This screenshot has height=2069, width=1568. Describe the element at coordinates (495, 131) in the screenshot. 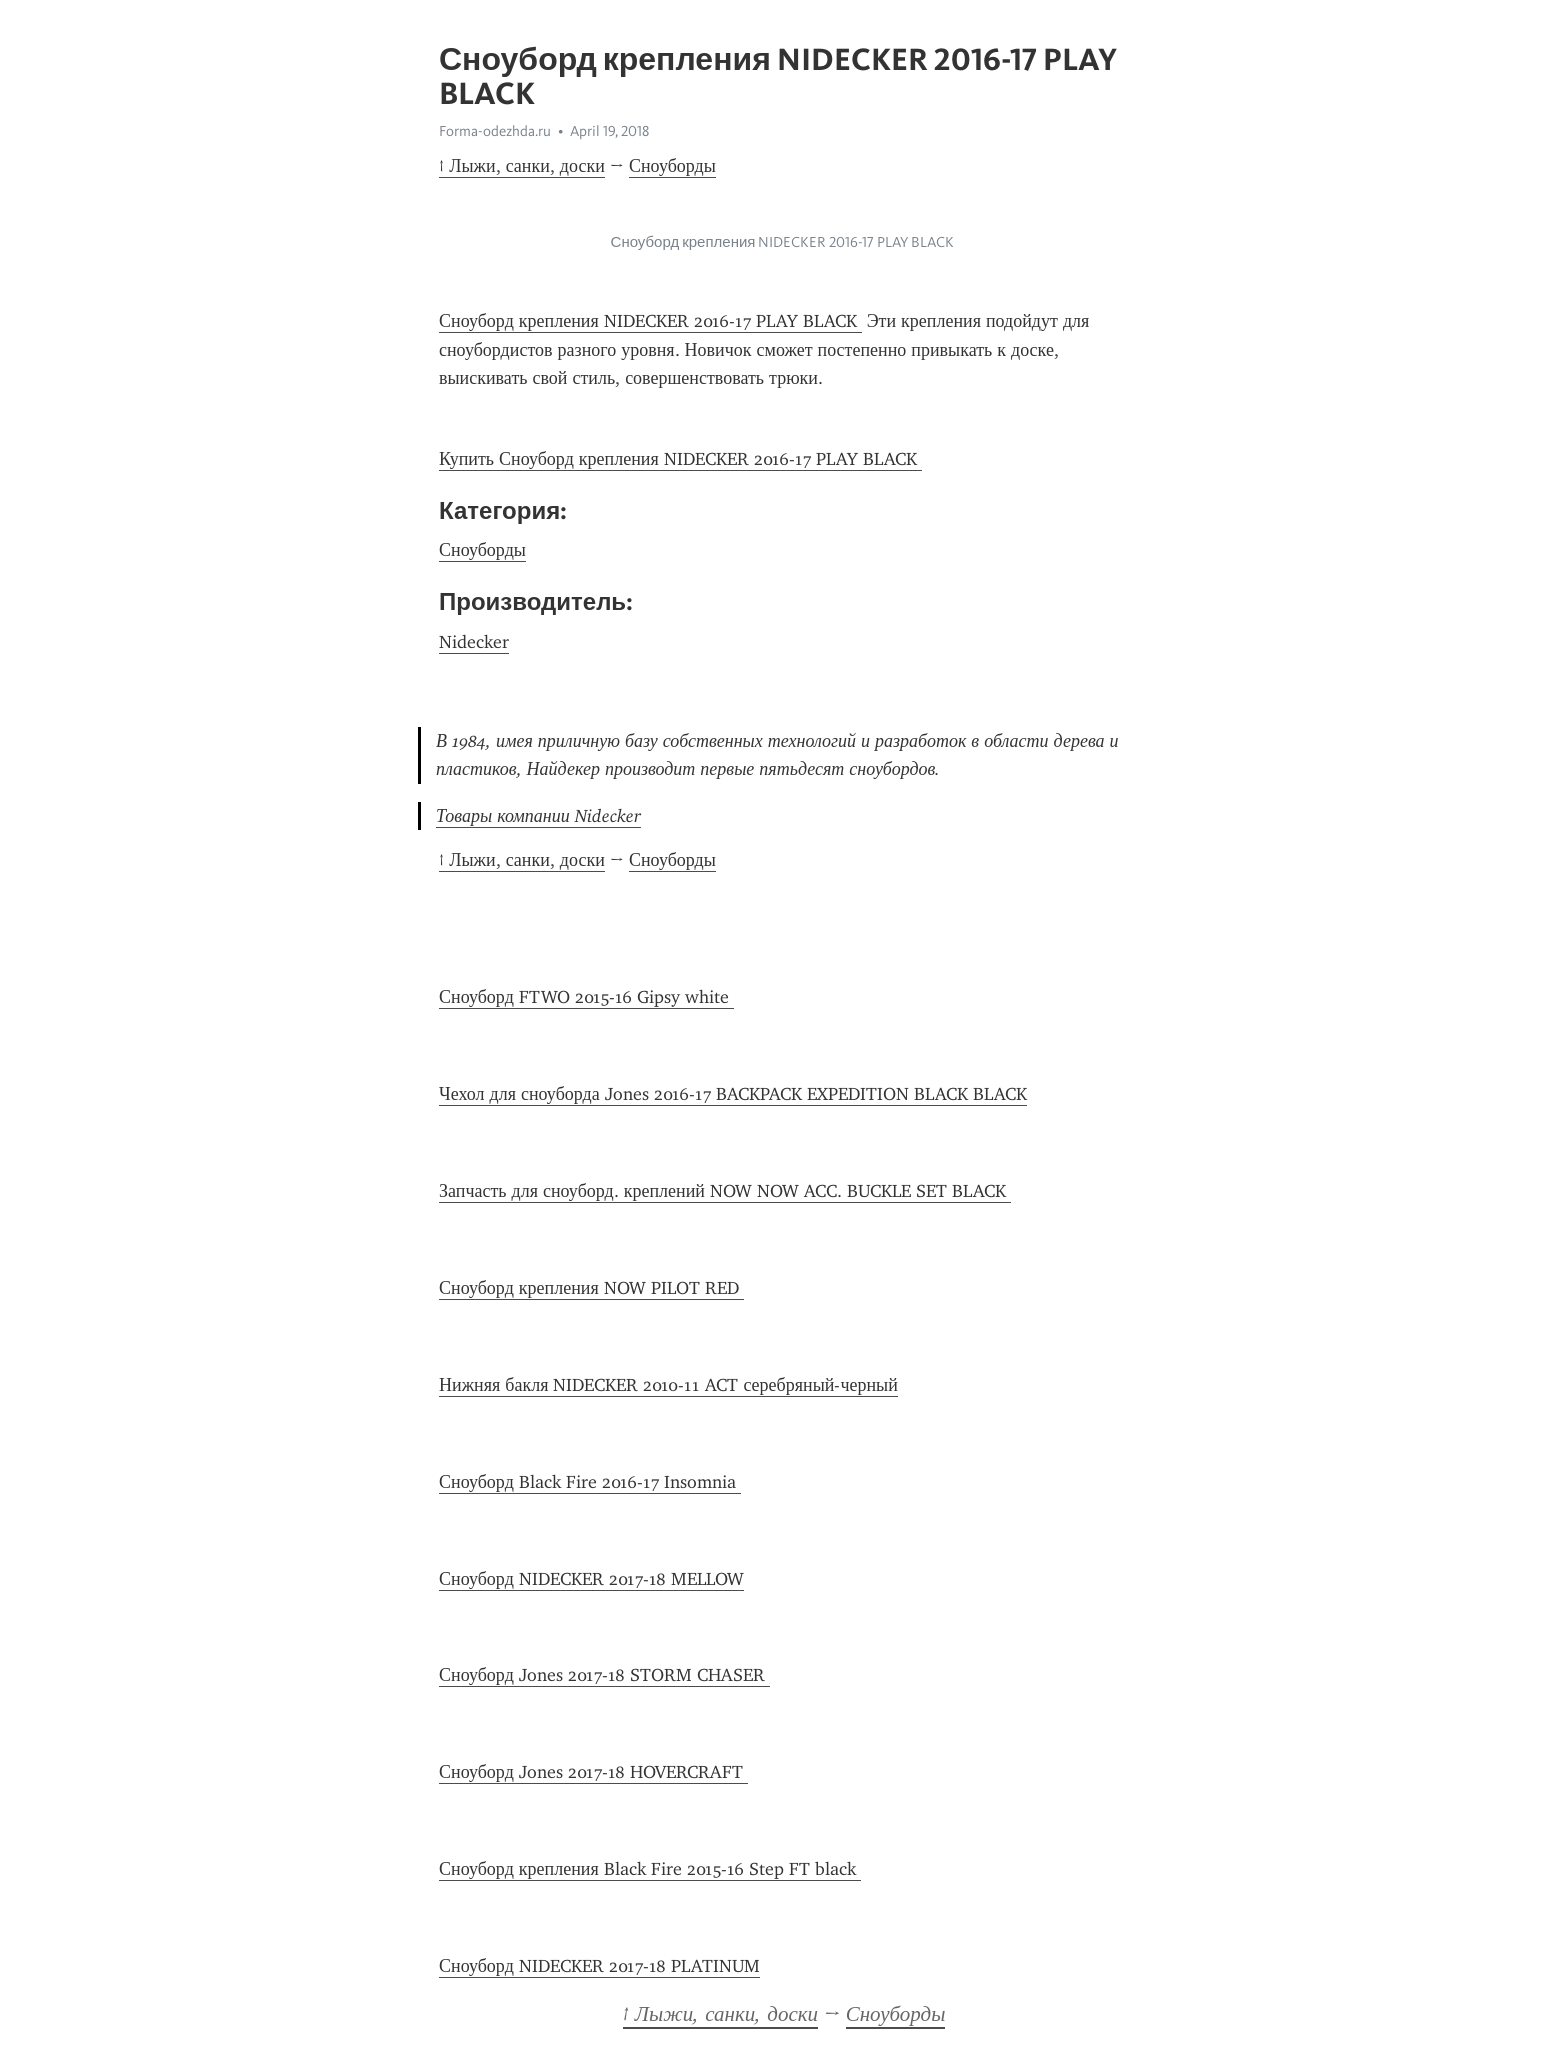

I see `Forma-odezhda.ru` at that location.